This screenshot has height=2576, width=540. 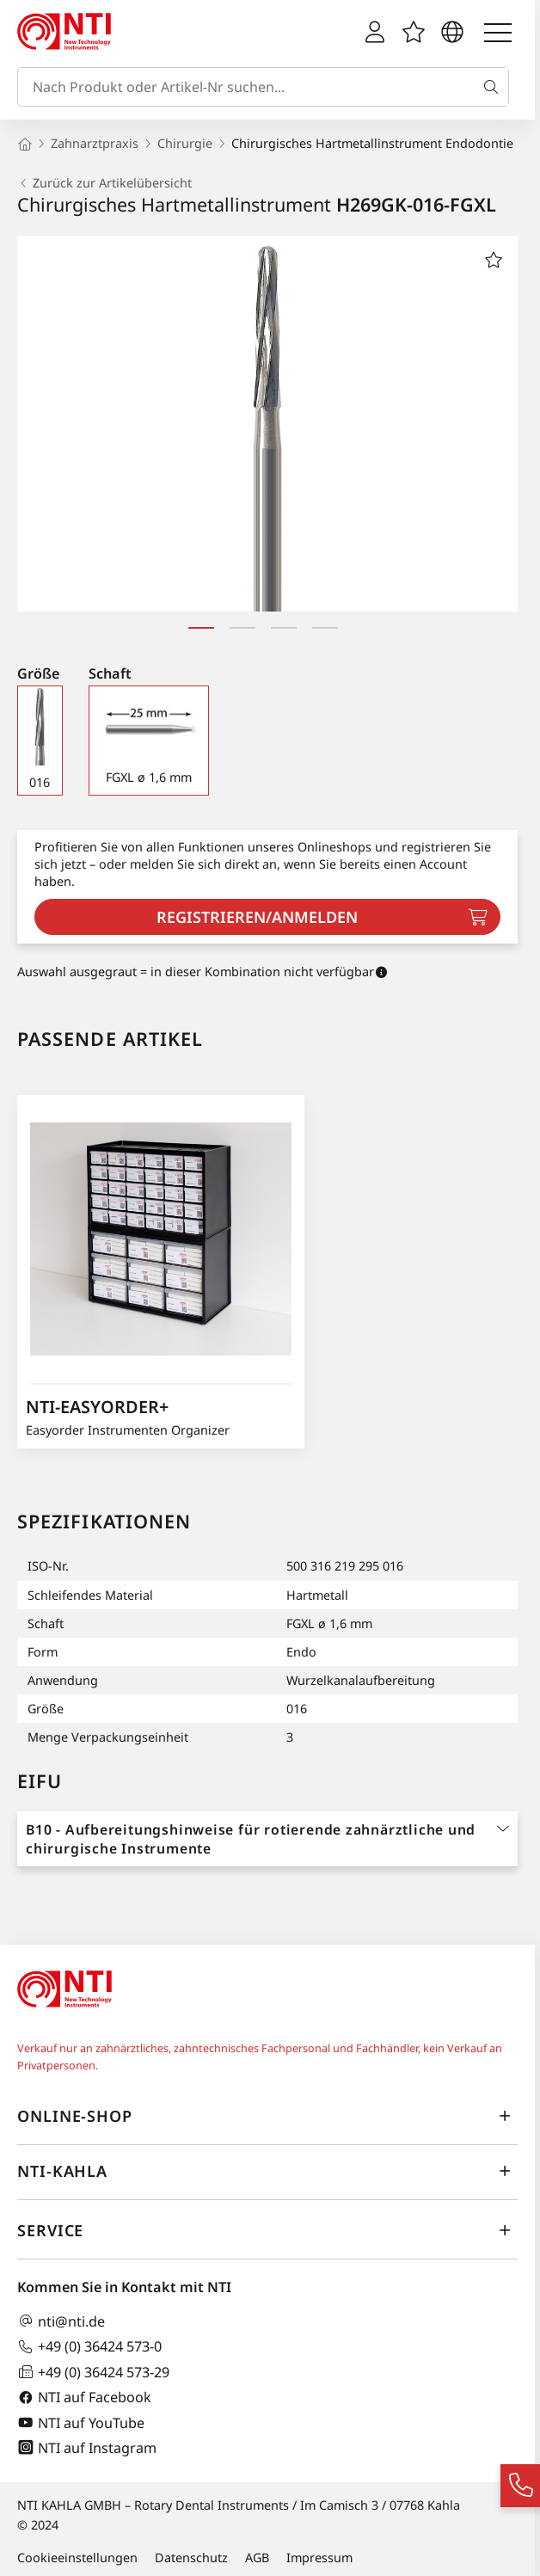 I want to click on Online-Shop, so click(x=267, y=2116).